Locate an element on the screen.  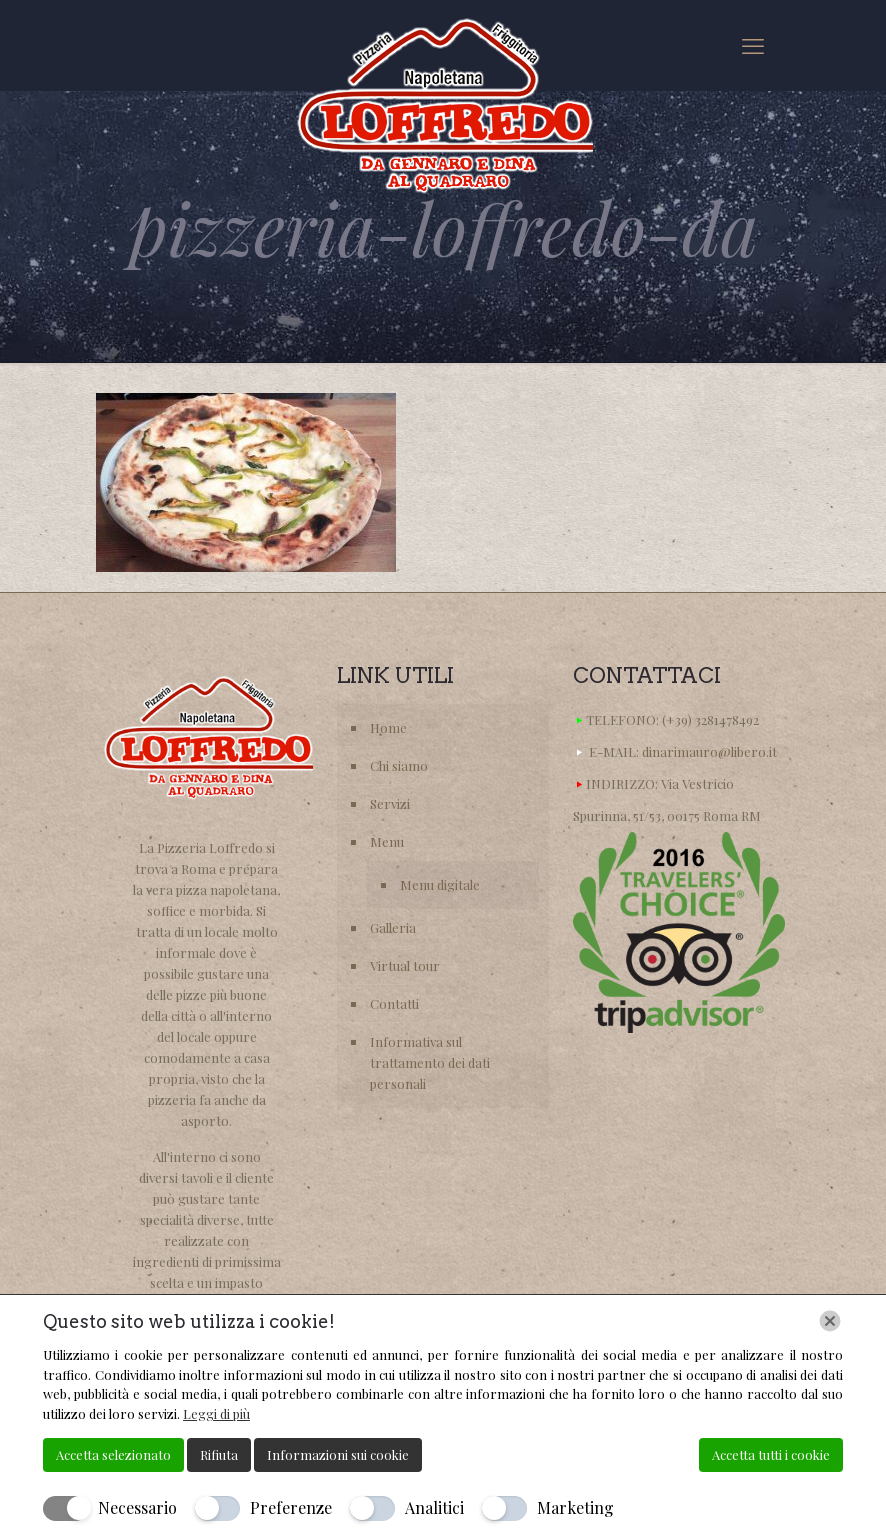
Informazioni sui cookie is located at coordinates (338, 1454).